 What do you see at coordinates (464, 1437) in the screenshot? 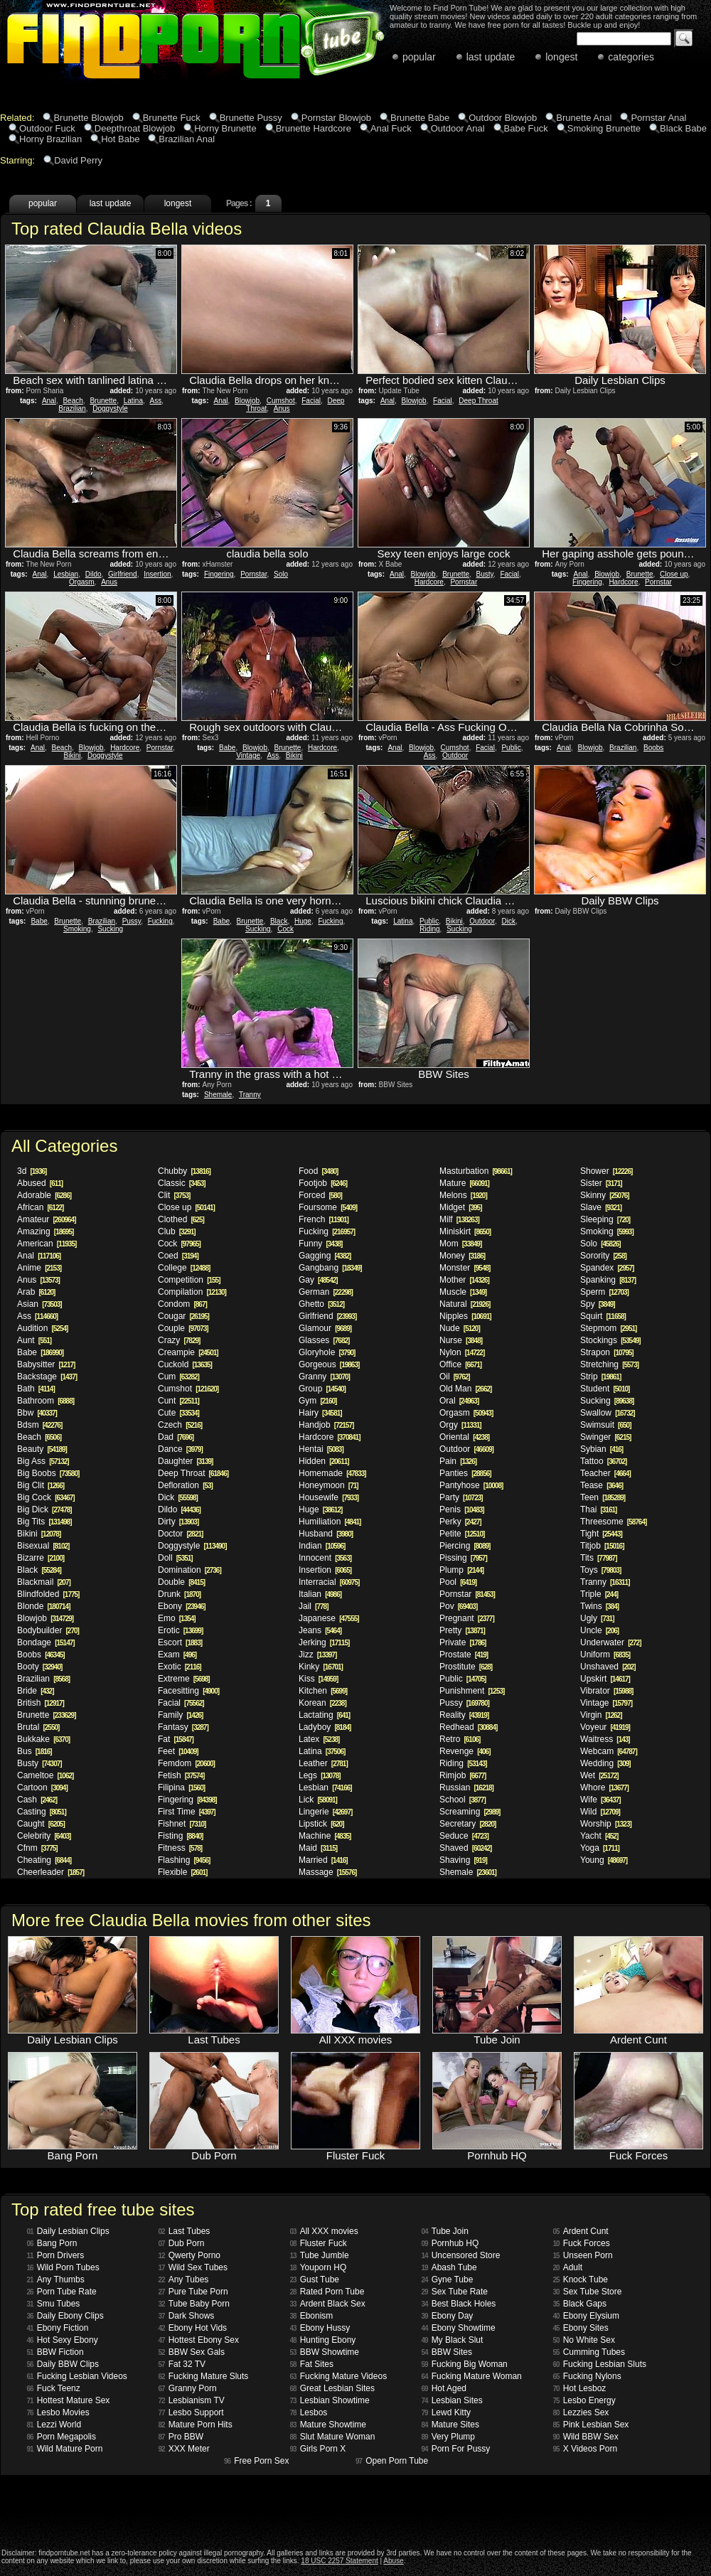
I see `Oriental` at bounding box center [464, 1437].